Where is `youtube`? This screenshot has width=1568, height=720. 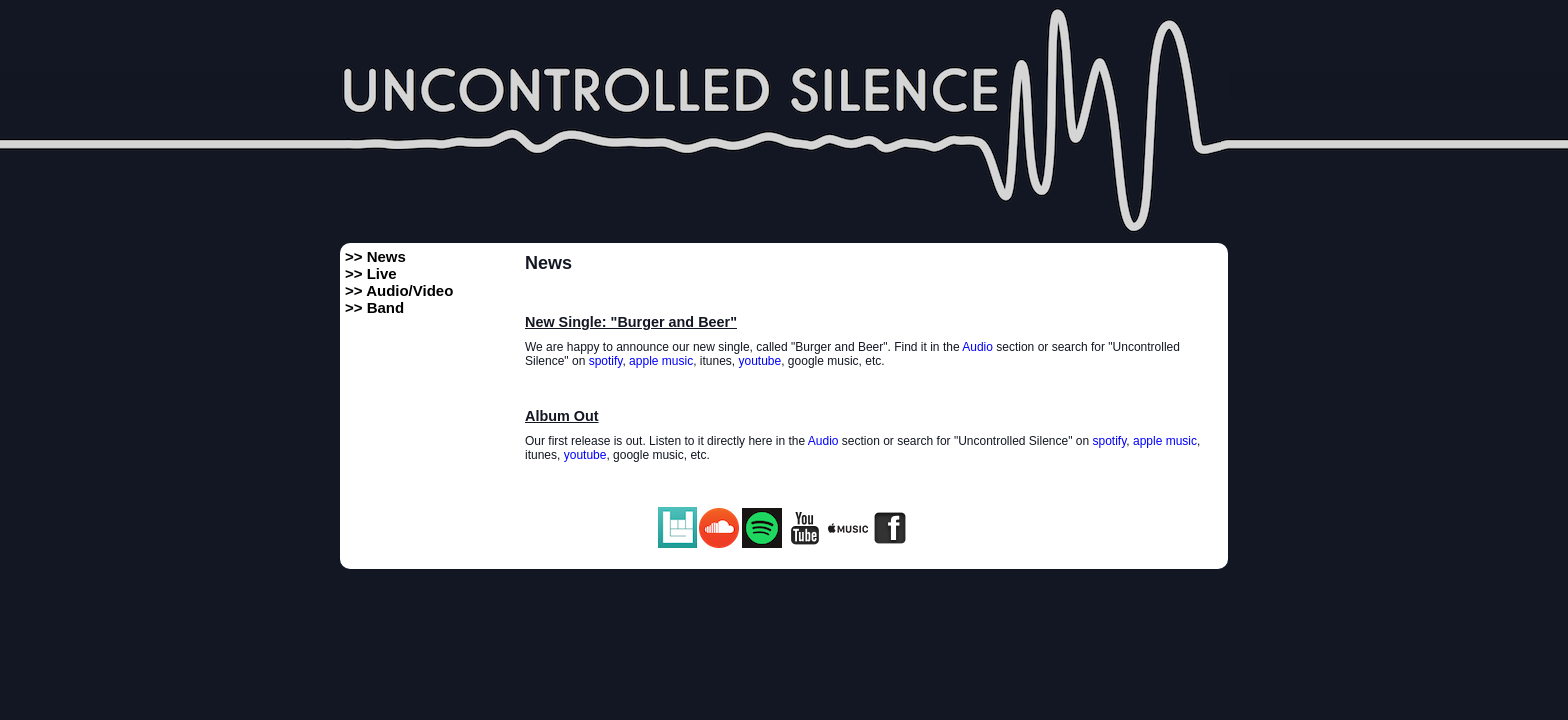
youtube is located at coordinates (760, 361).